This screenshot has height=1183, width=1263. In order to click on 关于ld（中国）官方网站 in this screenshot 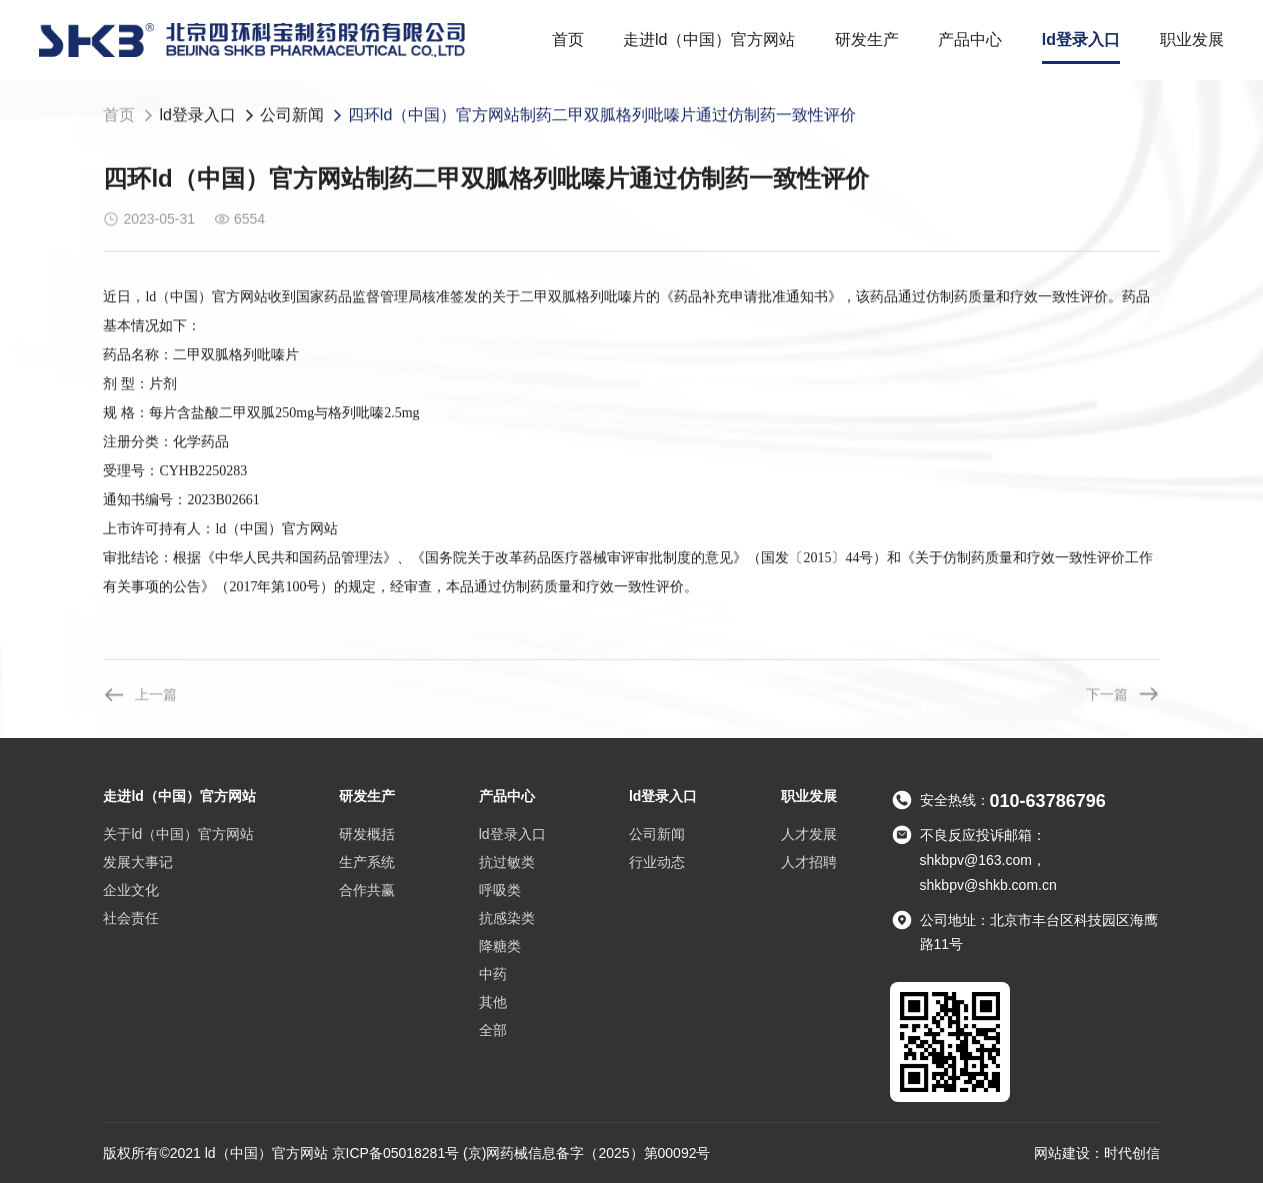, I will do `click(178, 834)`.